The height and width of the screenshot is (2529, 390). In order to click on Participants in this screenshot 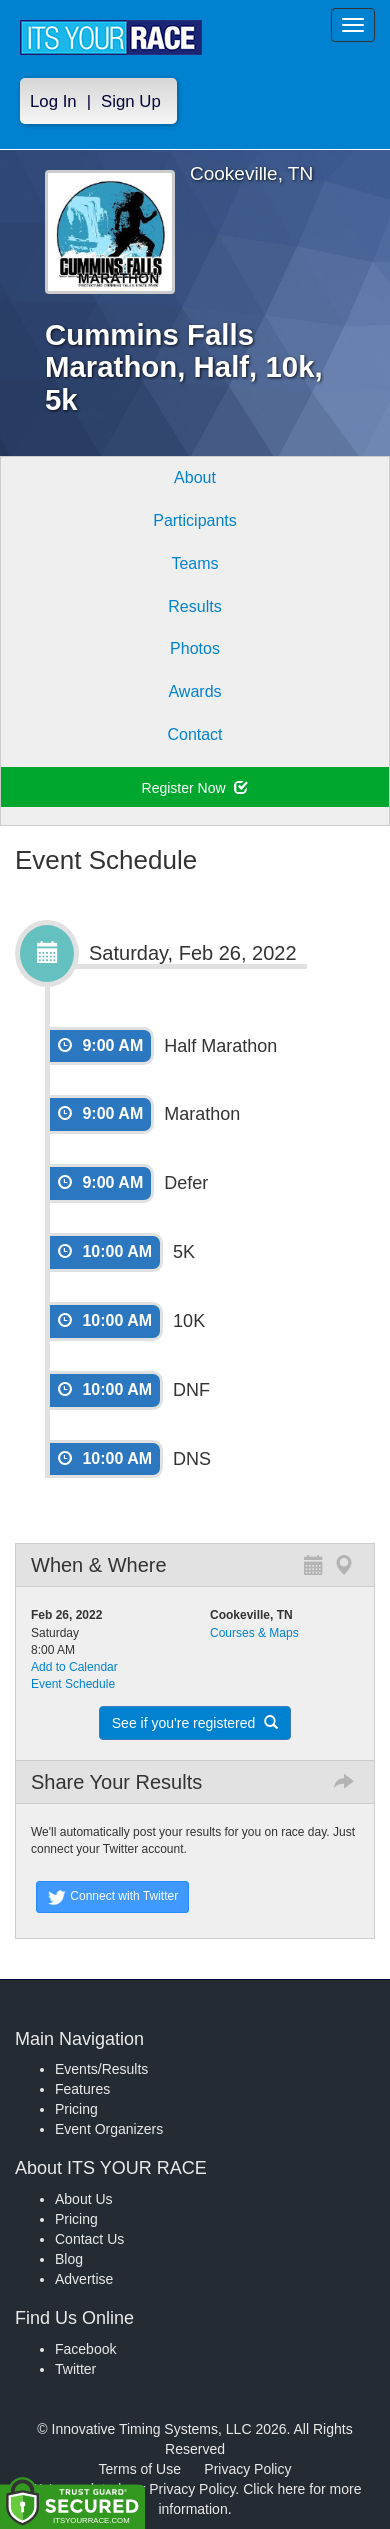, I will do `click(195, 520)`.